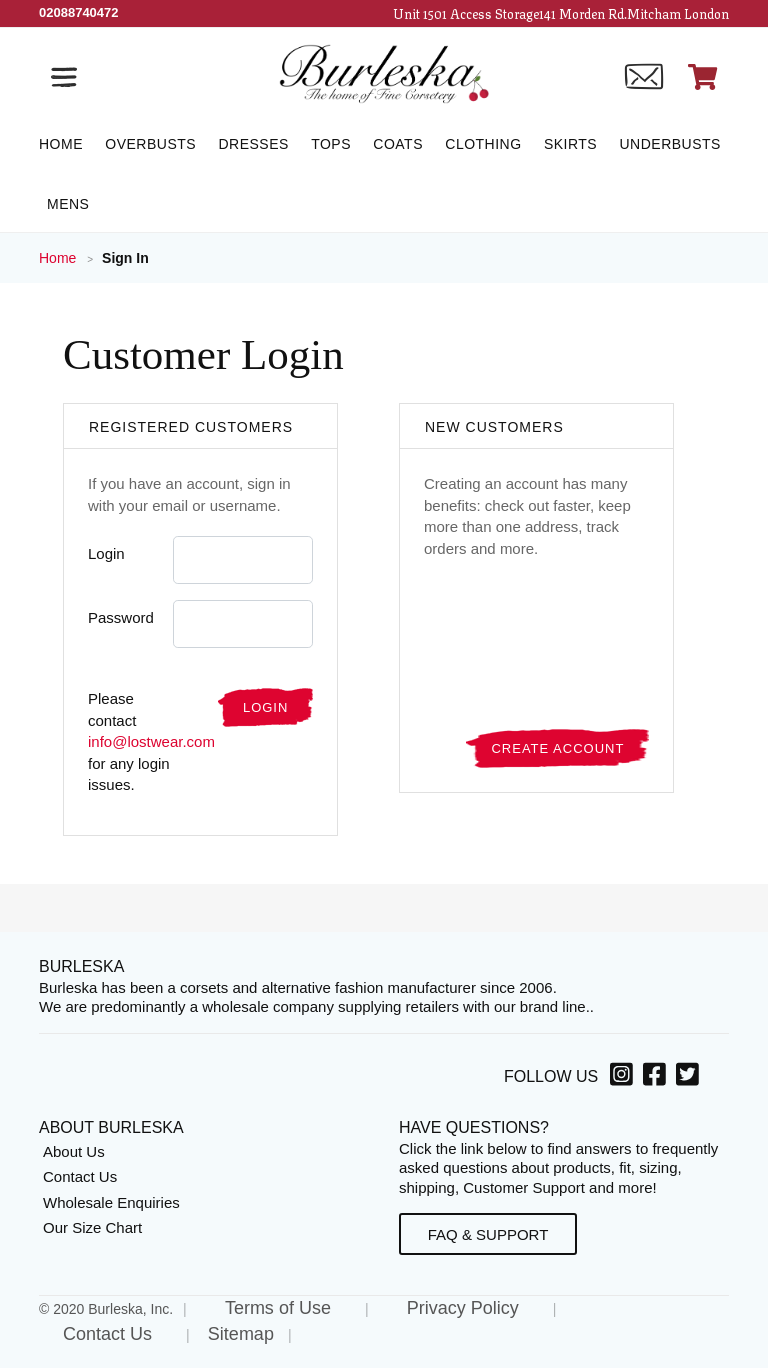  What do you see at coordinates (657, 1078) in the screenshot?
I see `[Facebook, opens in a new window]` at bounding box center [657, 1078].